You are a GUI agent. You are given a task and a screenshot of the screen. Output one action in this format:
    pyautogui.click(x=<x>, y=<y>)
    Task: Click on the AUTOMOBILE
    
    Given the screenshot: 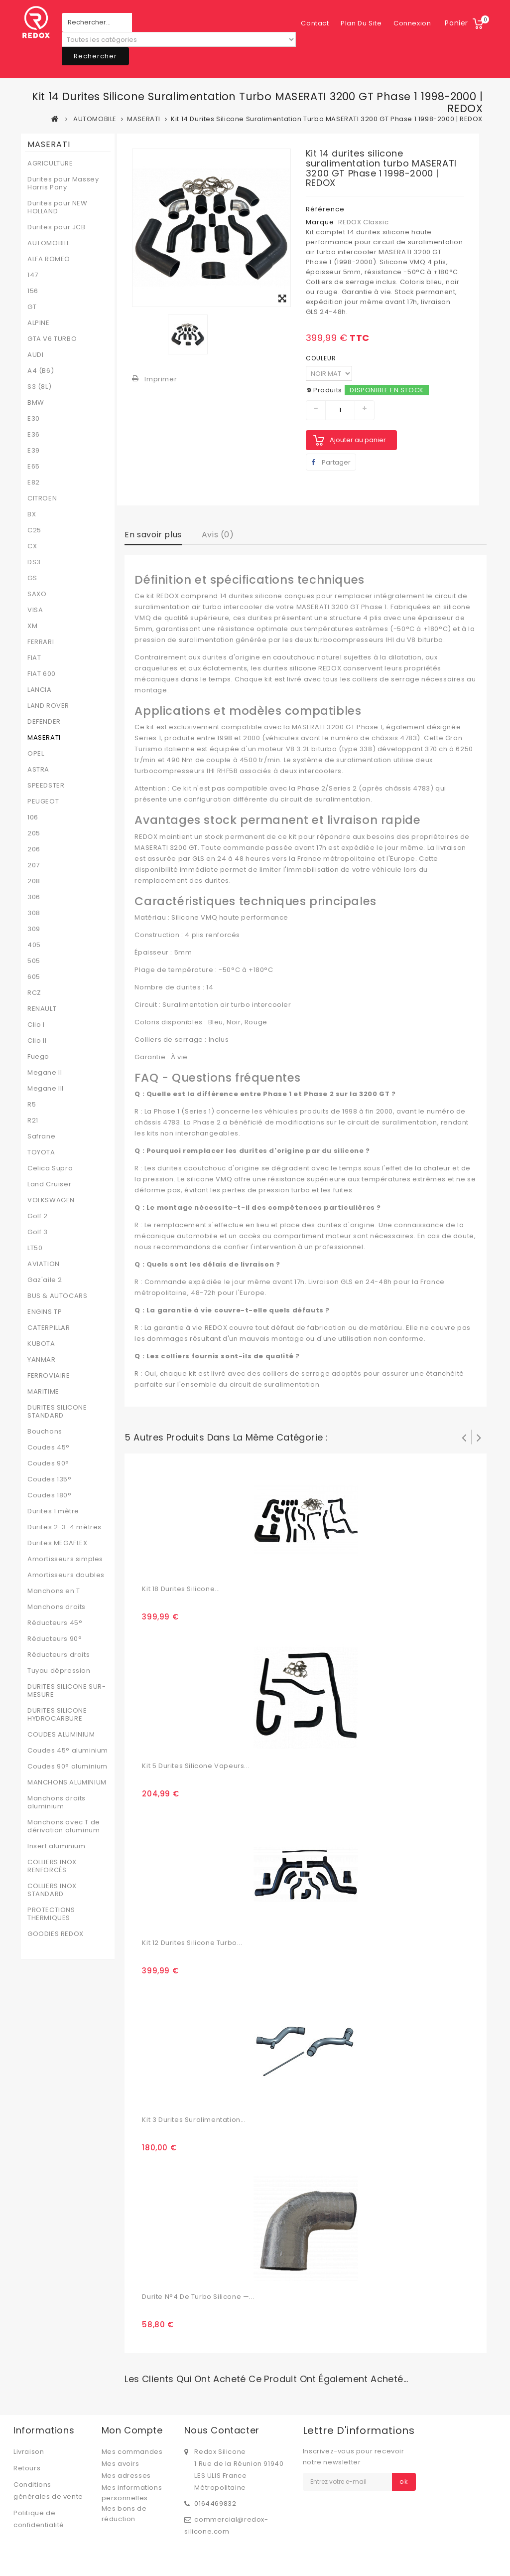 What is the action you would take?
    pyautogui.click(x=49, y=243)
    